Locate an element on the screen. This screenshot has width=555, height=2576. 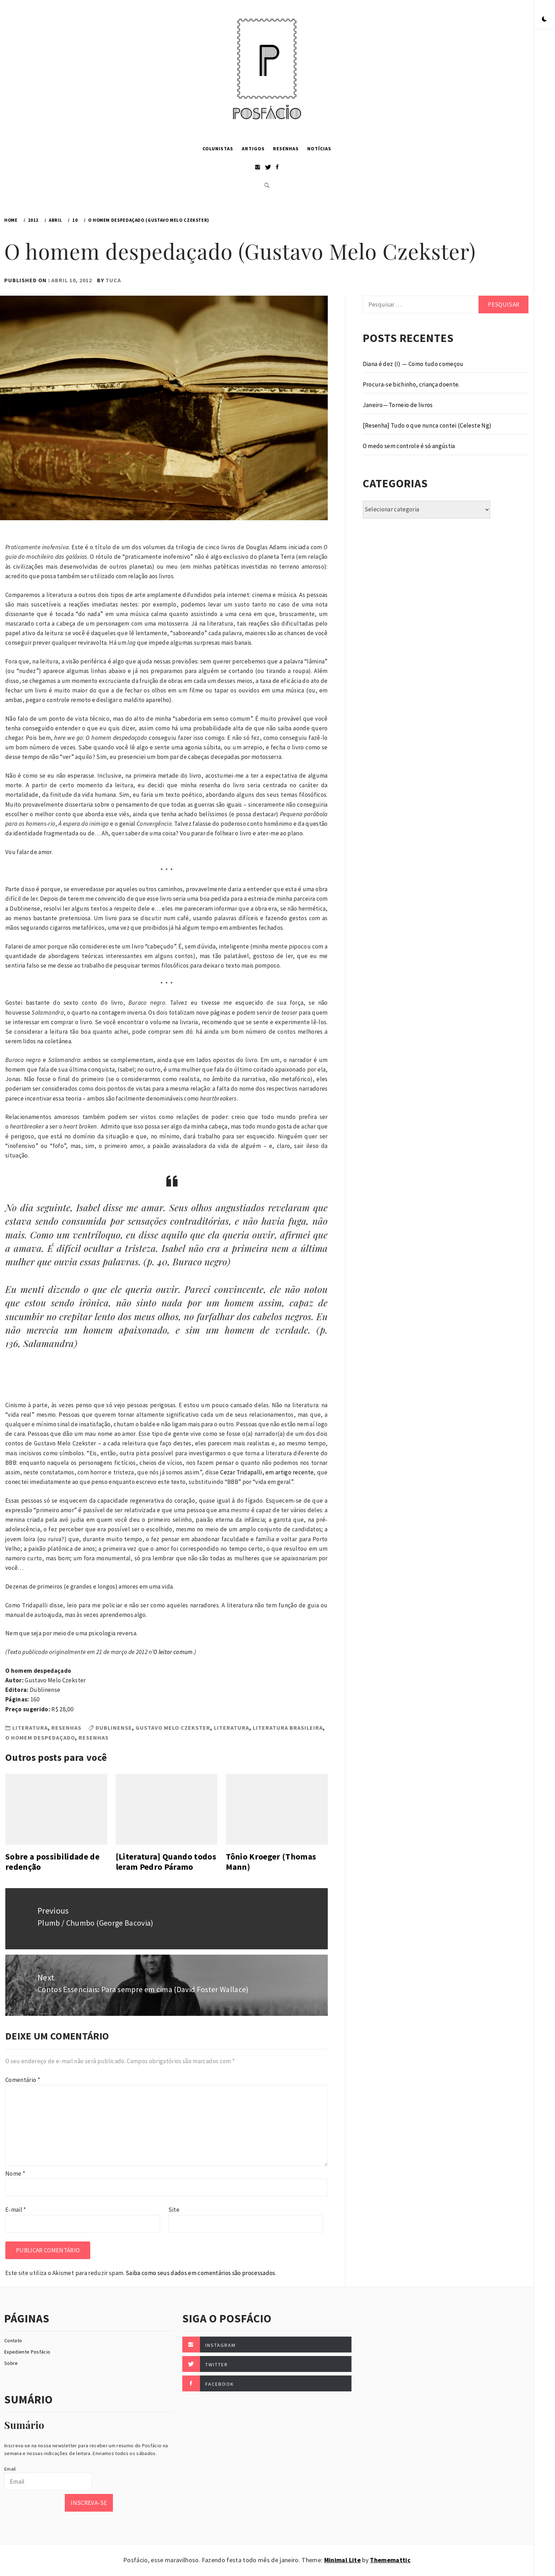
Tônio Kroeger (Thomas Mann) is located at coordinates (271, 1861).